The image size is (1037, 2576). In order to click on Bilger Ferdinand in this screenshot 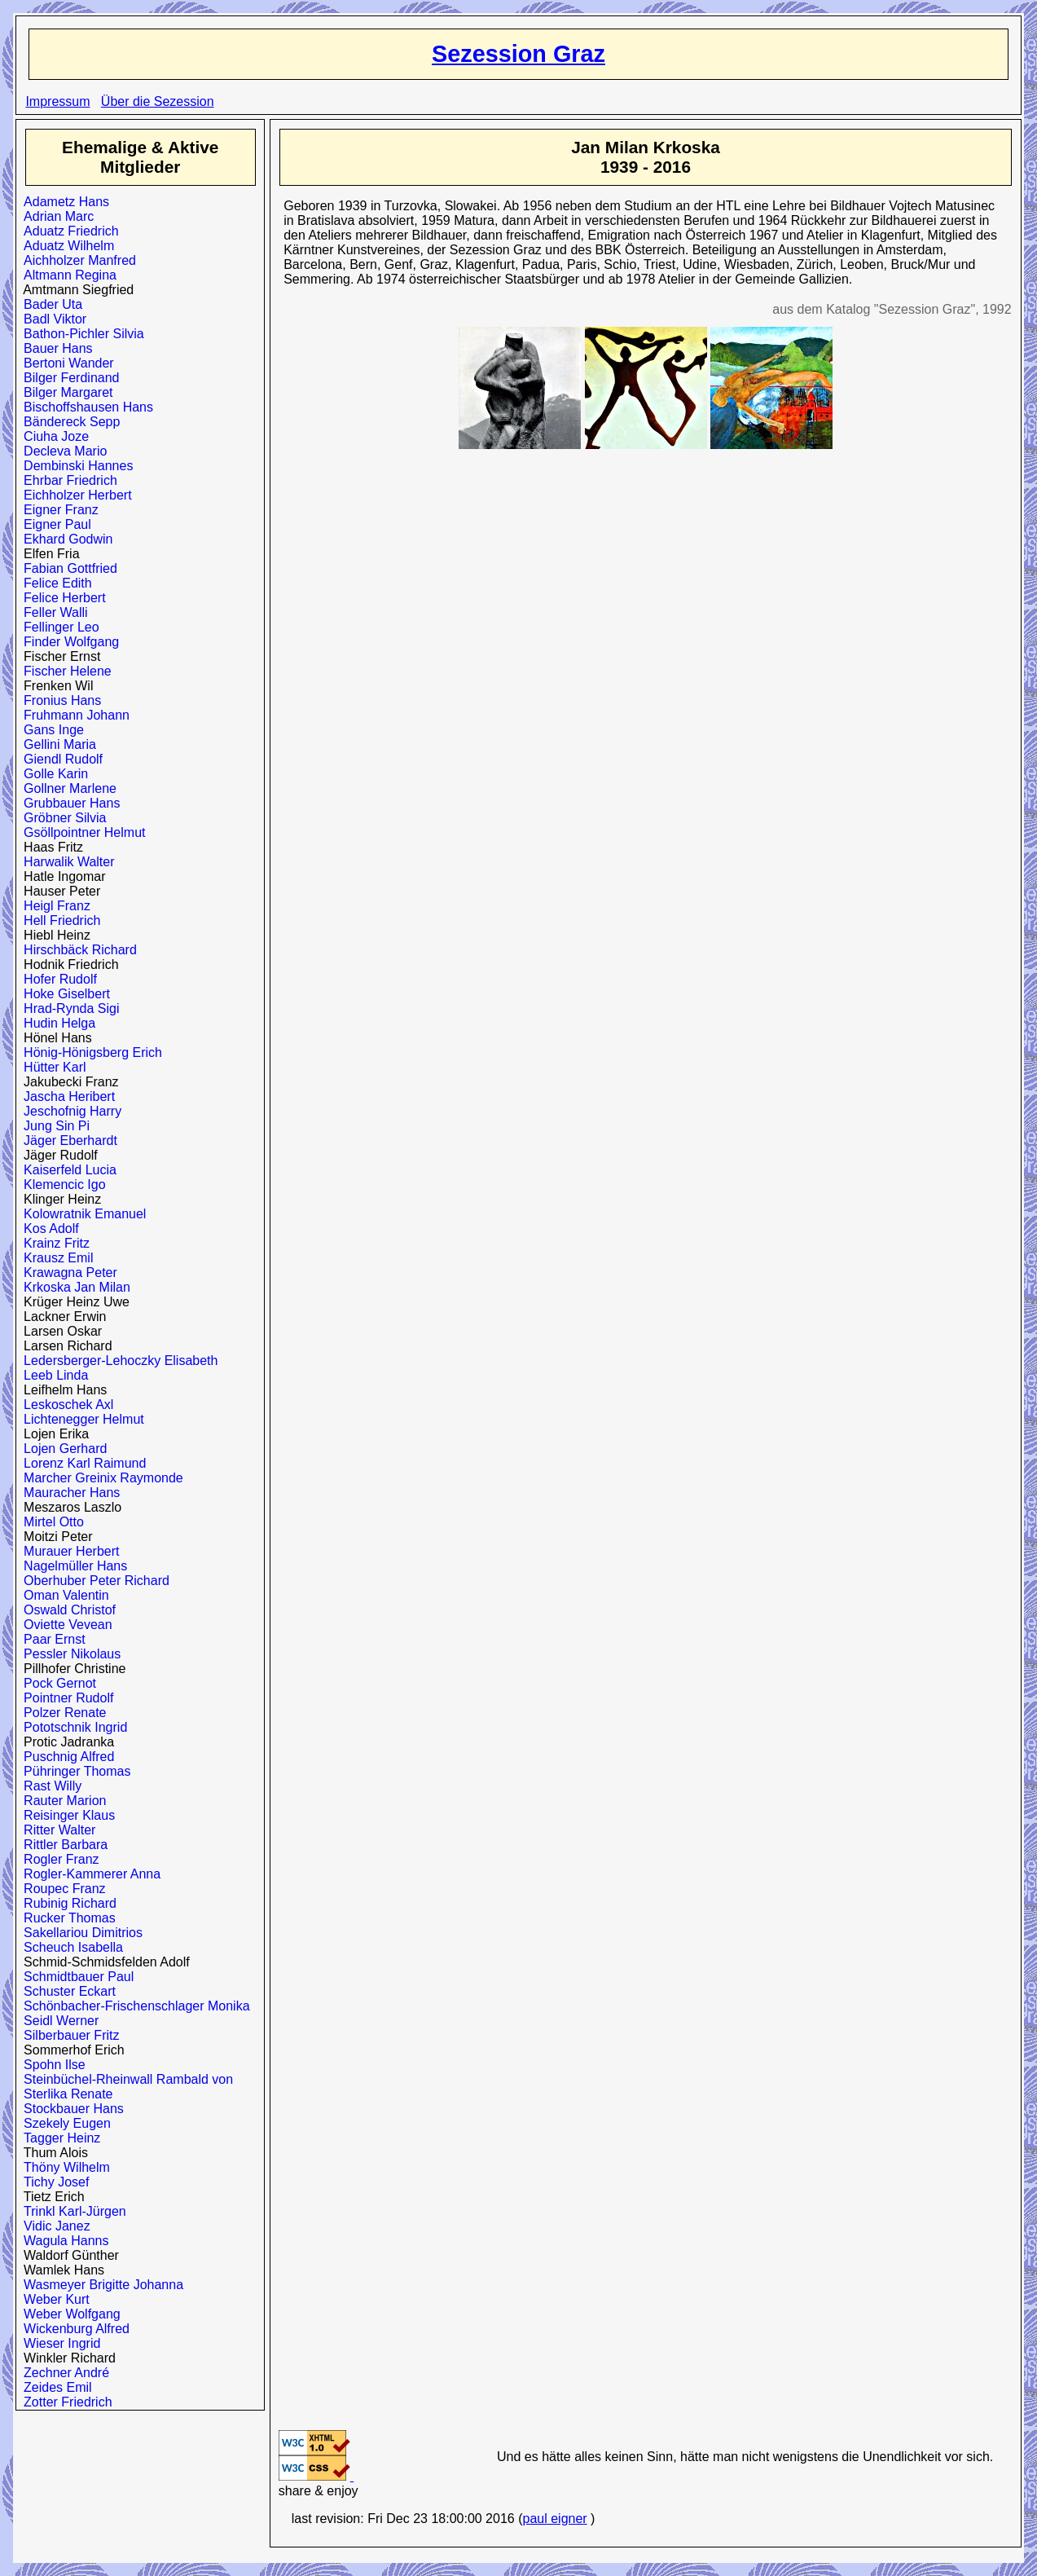, I will do `click(67, 378)`.